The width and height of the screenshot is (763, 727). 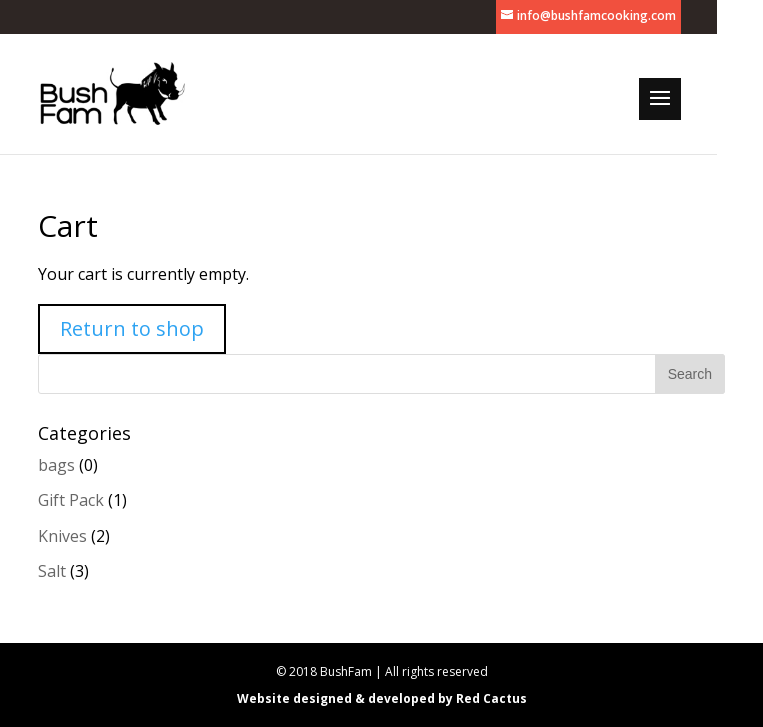 What do you see at coordinates (62, 536) in the screenshot?
I see `Knives` at bounding box center [62, 536].